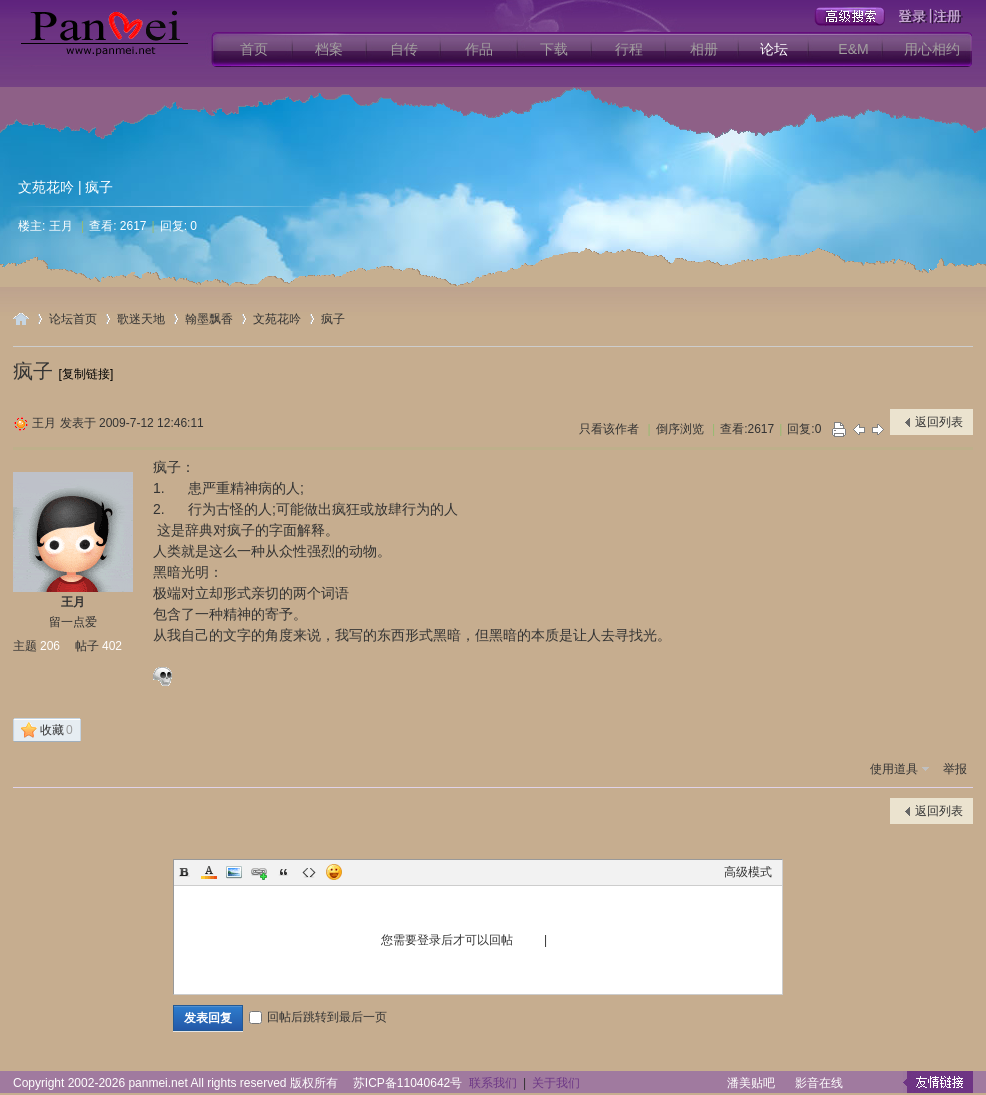 The image size is (986, 1095). Describe the element at coordinates (209, 319) in the screenshot. I see `翰墨飘香` at that location.